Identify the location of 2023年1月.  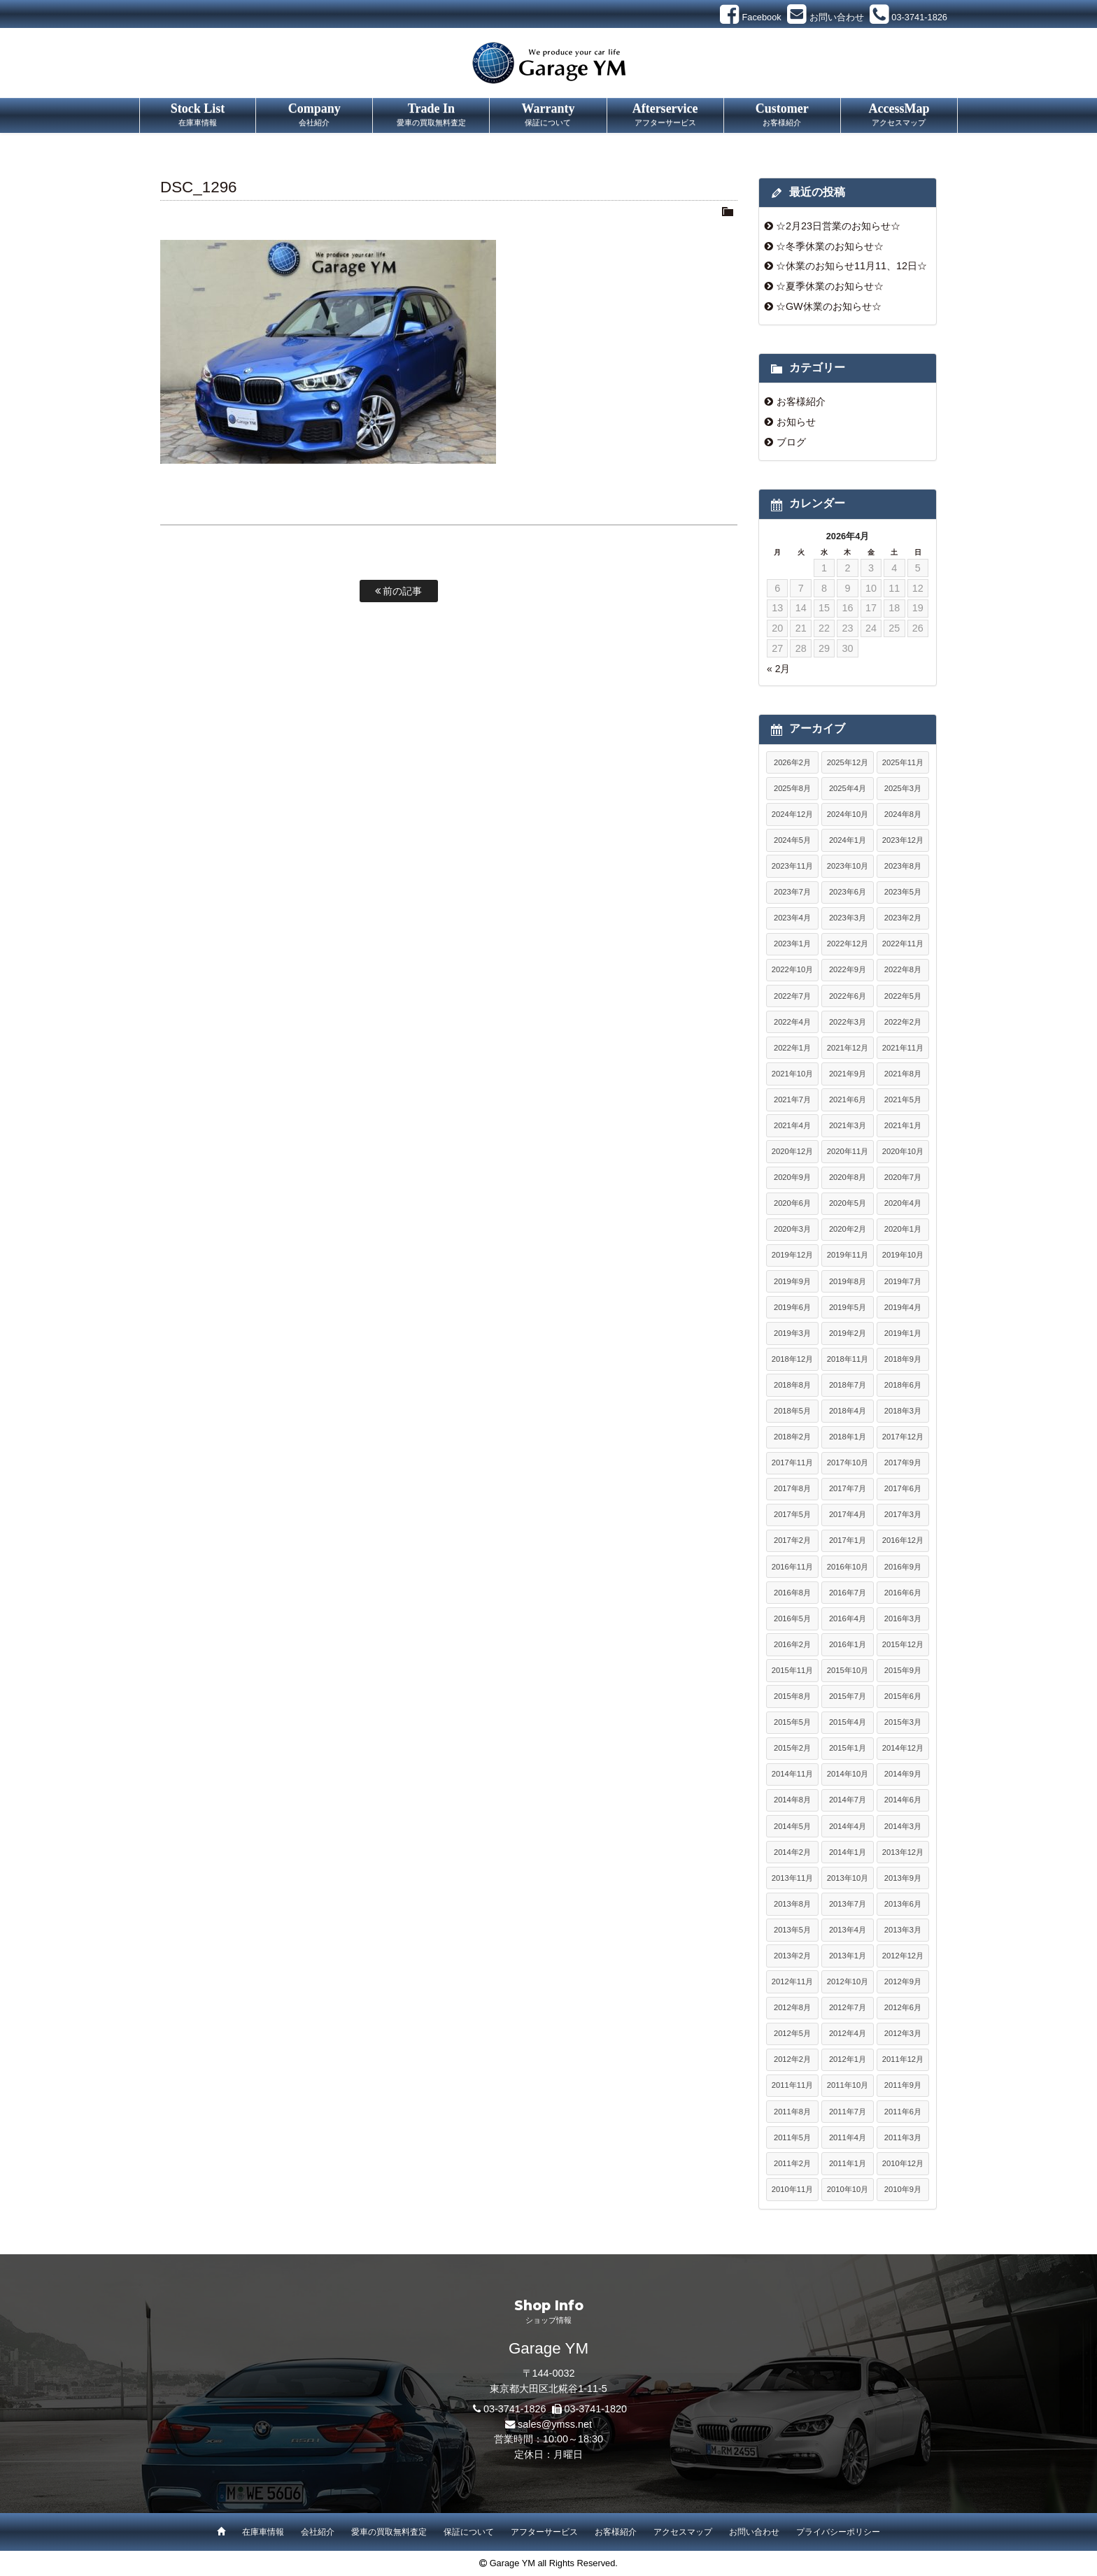
(792, 943).